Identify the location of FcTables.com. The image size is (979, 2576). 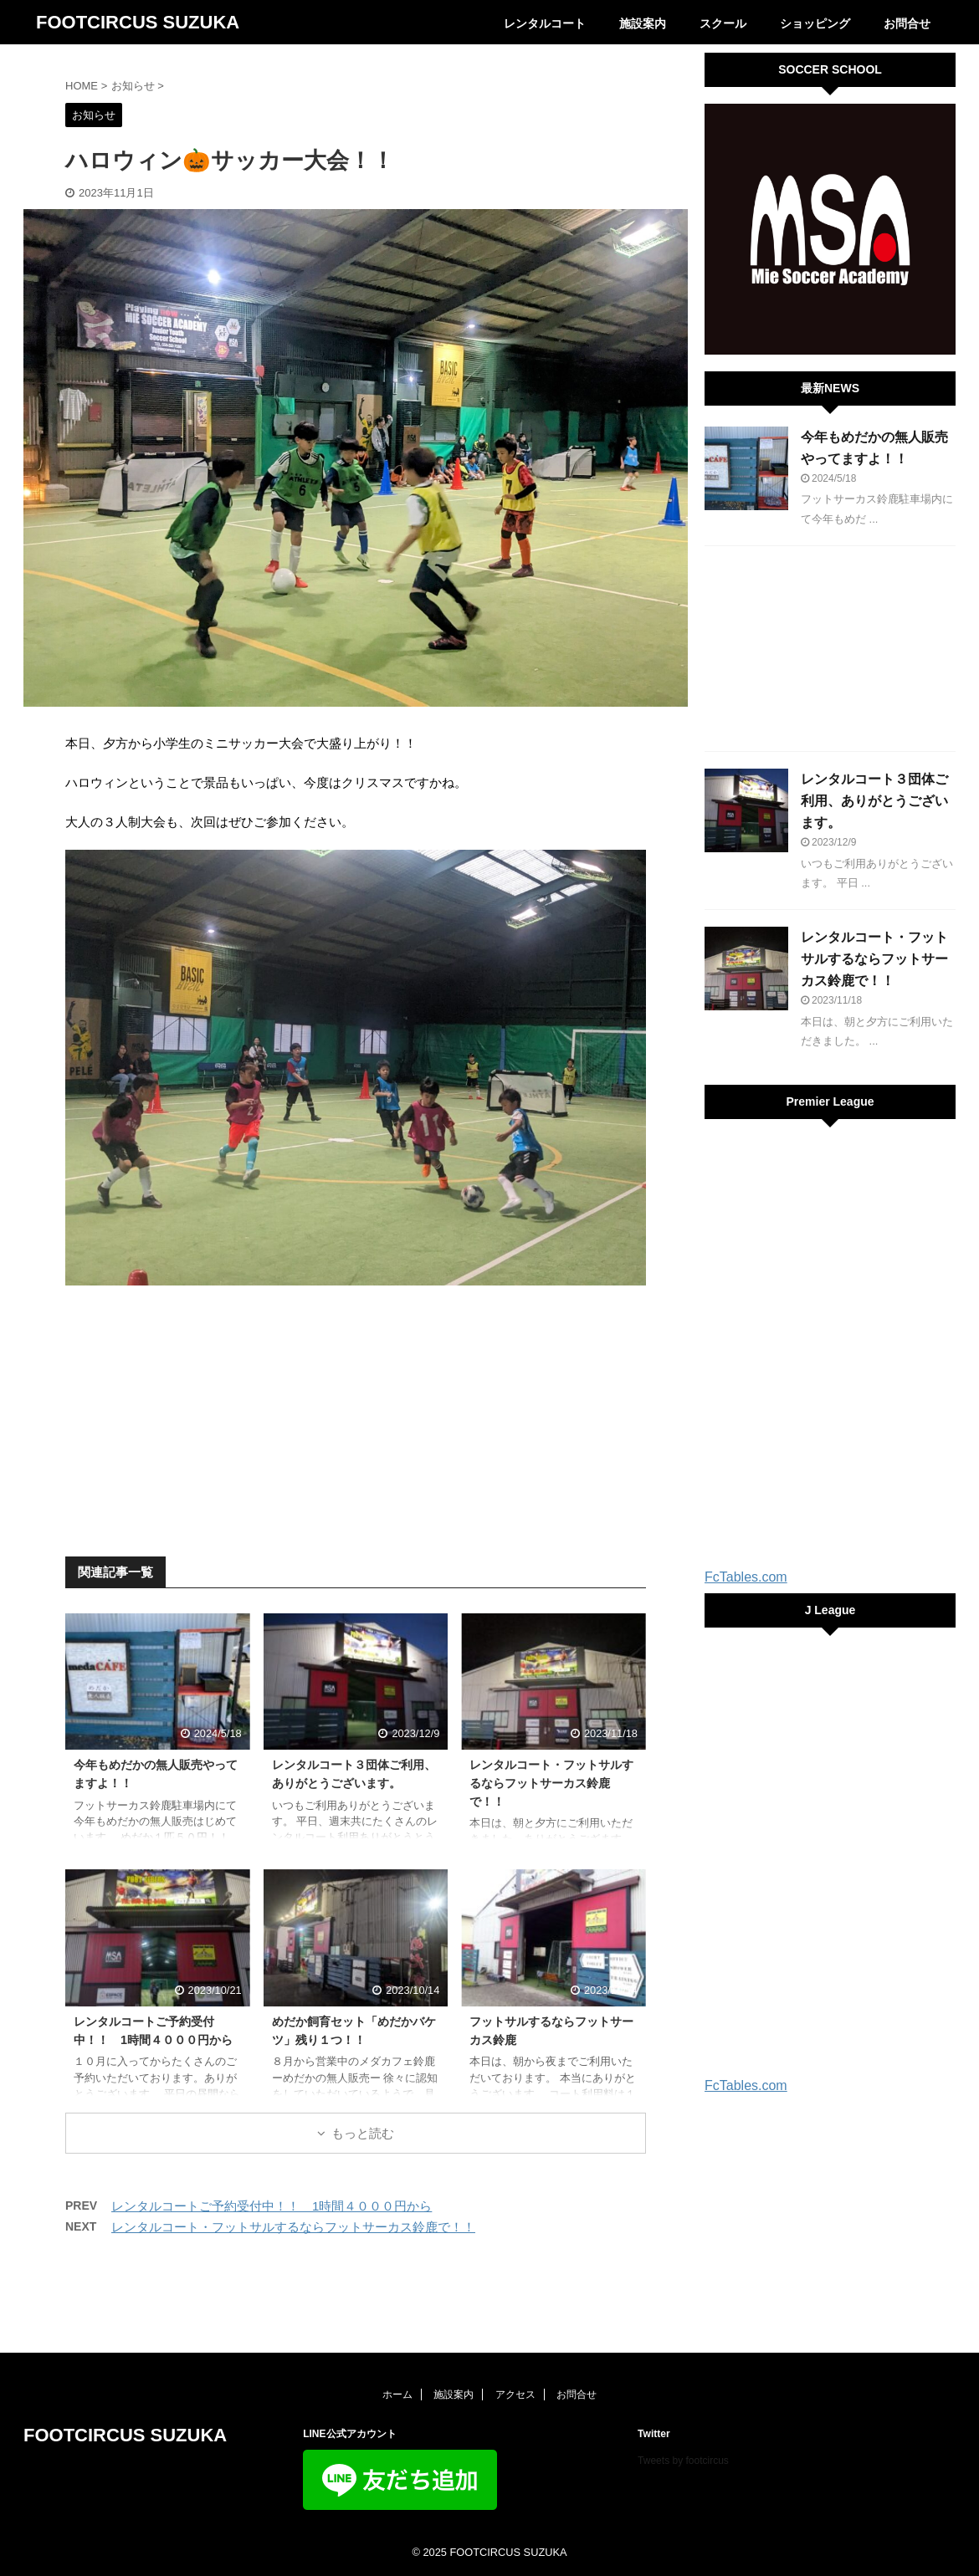
(746, 1577).